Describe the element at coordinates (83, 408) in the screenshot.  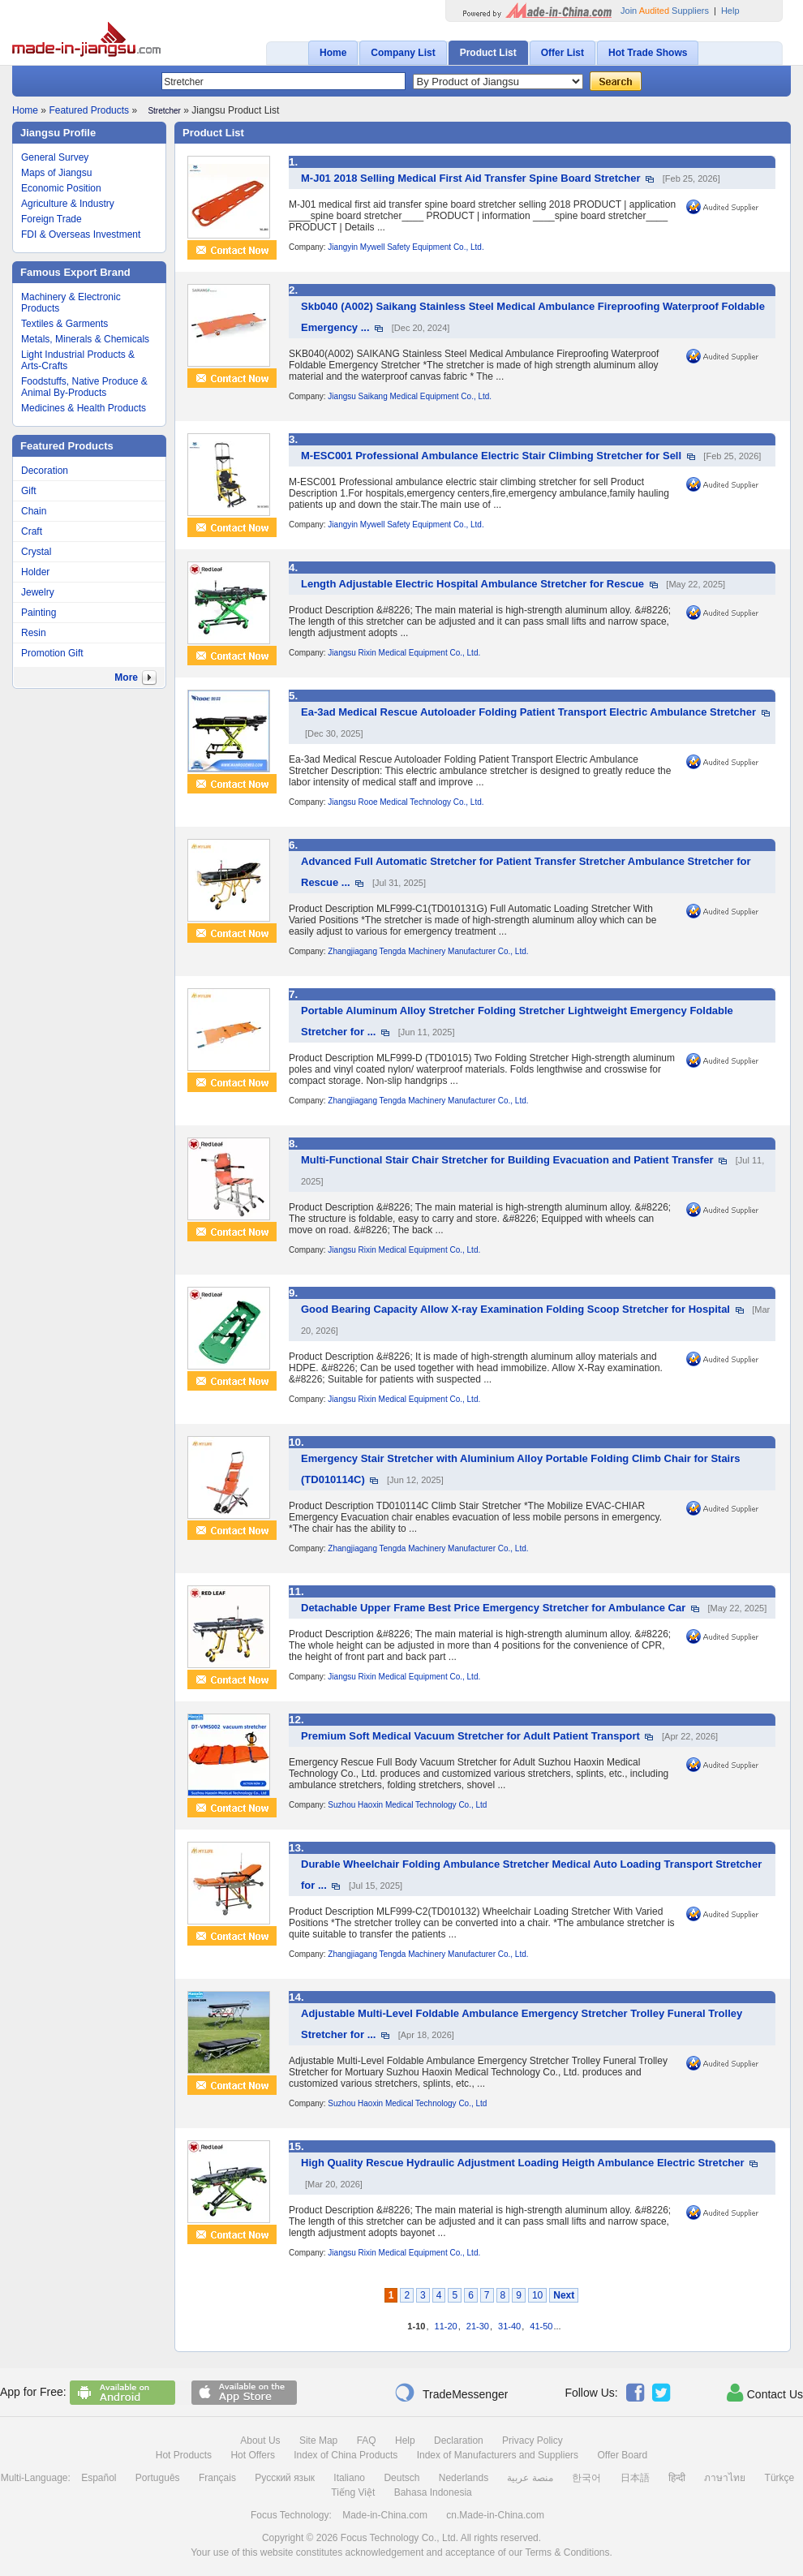
I see `Medicines & Health Products` at that location.